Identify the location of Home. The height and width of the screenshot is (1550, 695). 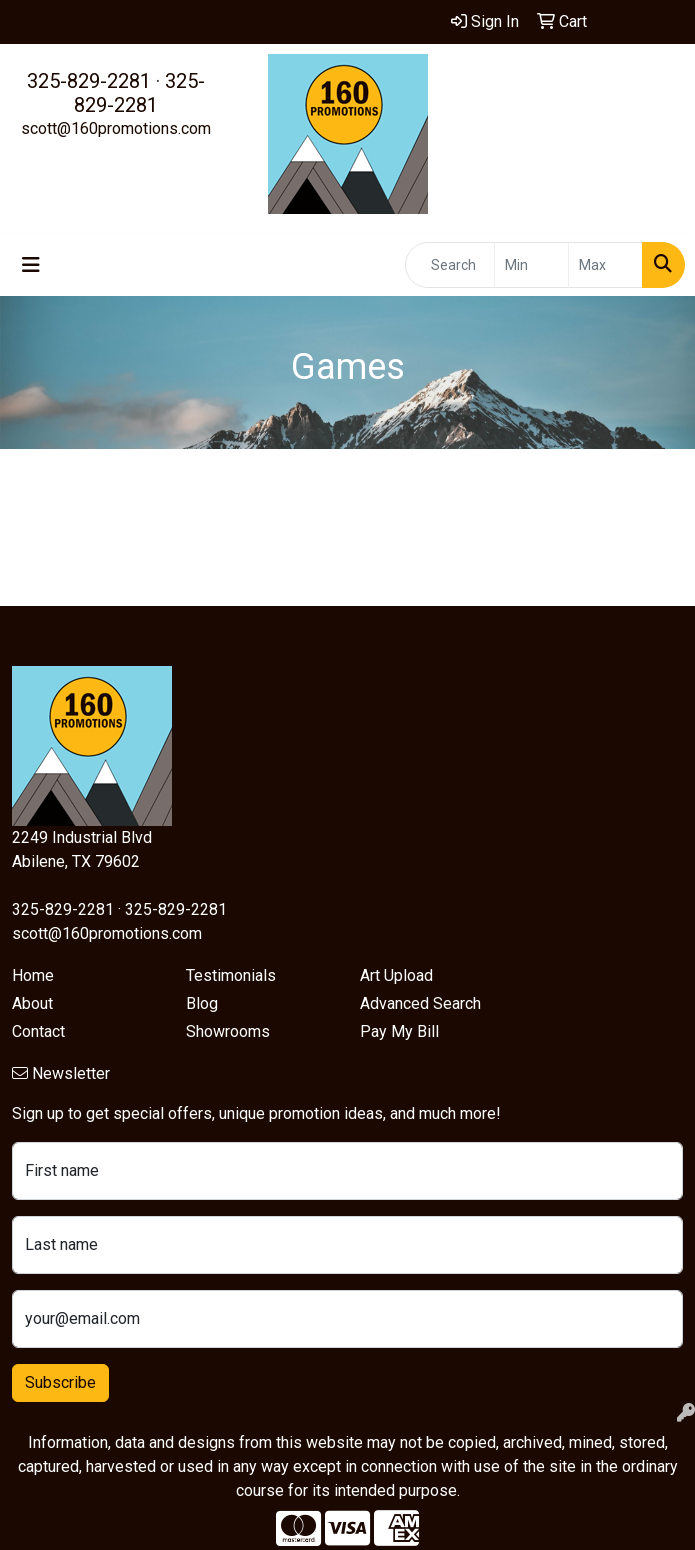
(33, 975).